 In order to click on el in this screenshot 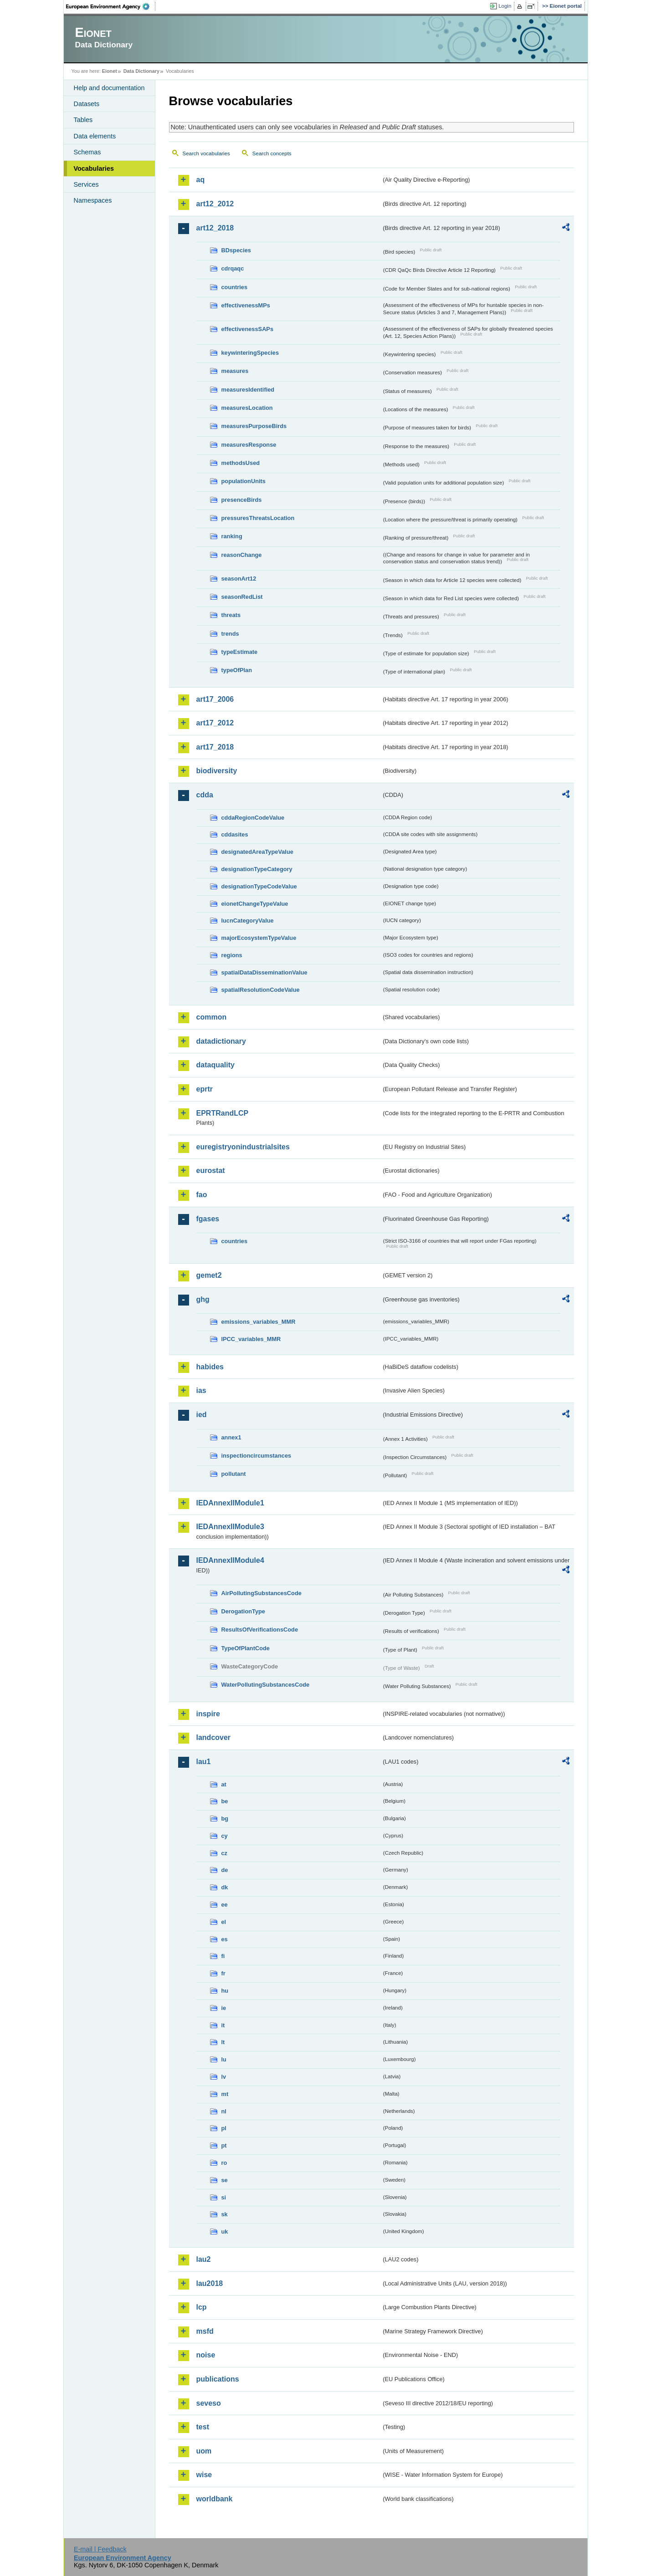, I will do `click(223, 1921)`.